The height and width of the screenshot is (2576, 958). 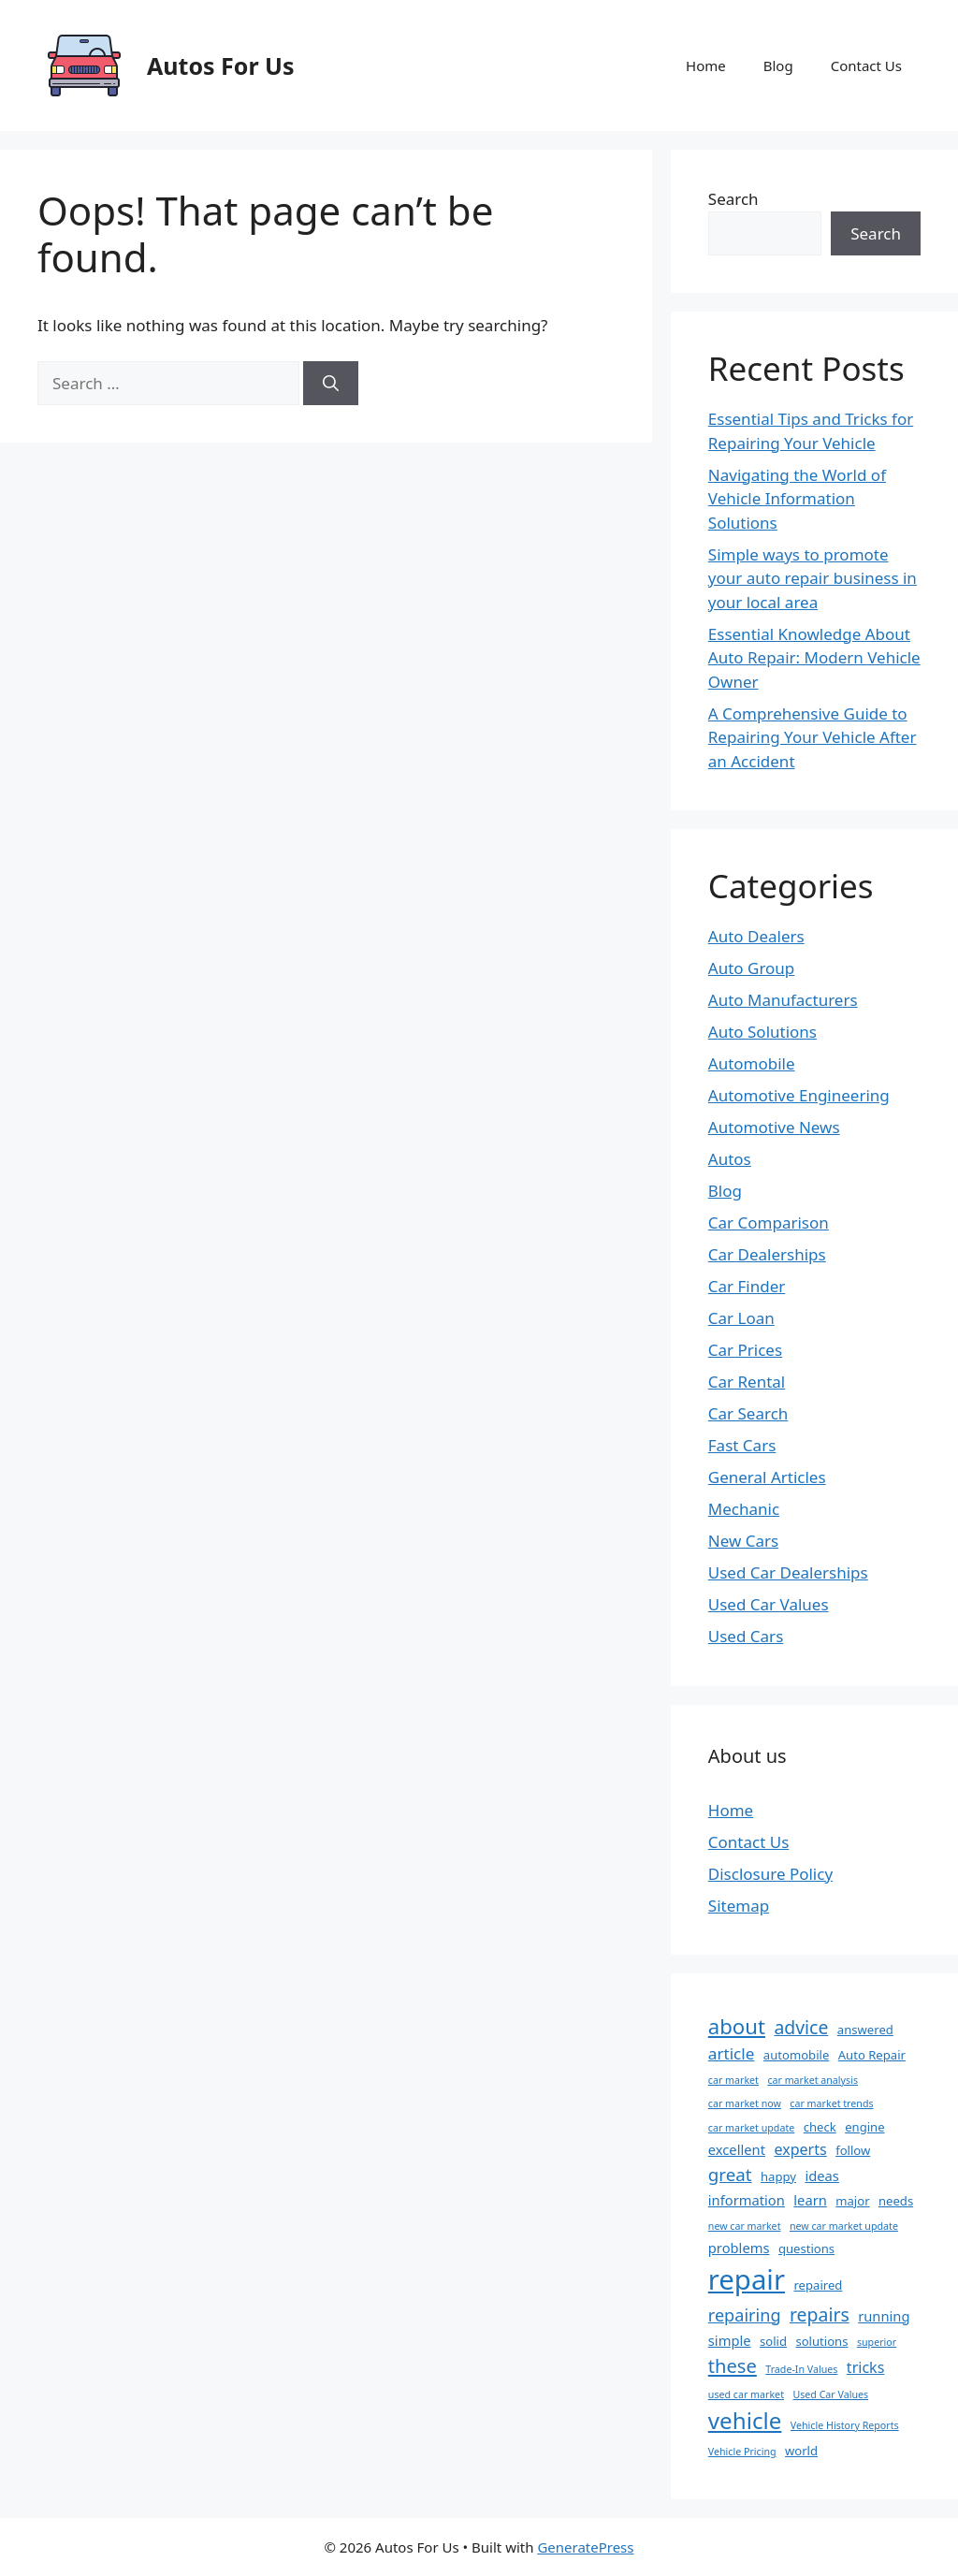 I want to click on new car market [new car market (1 item)], so click(x=744, y=2226).